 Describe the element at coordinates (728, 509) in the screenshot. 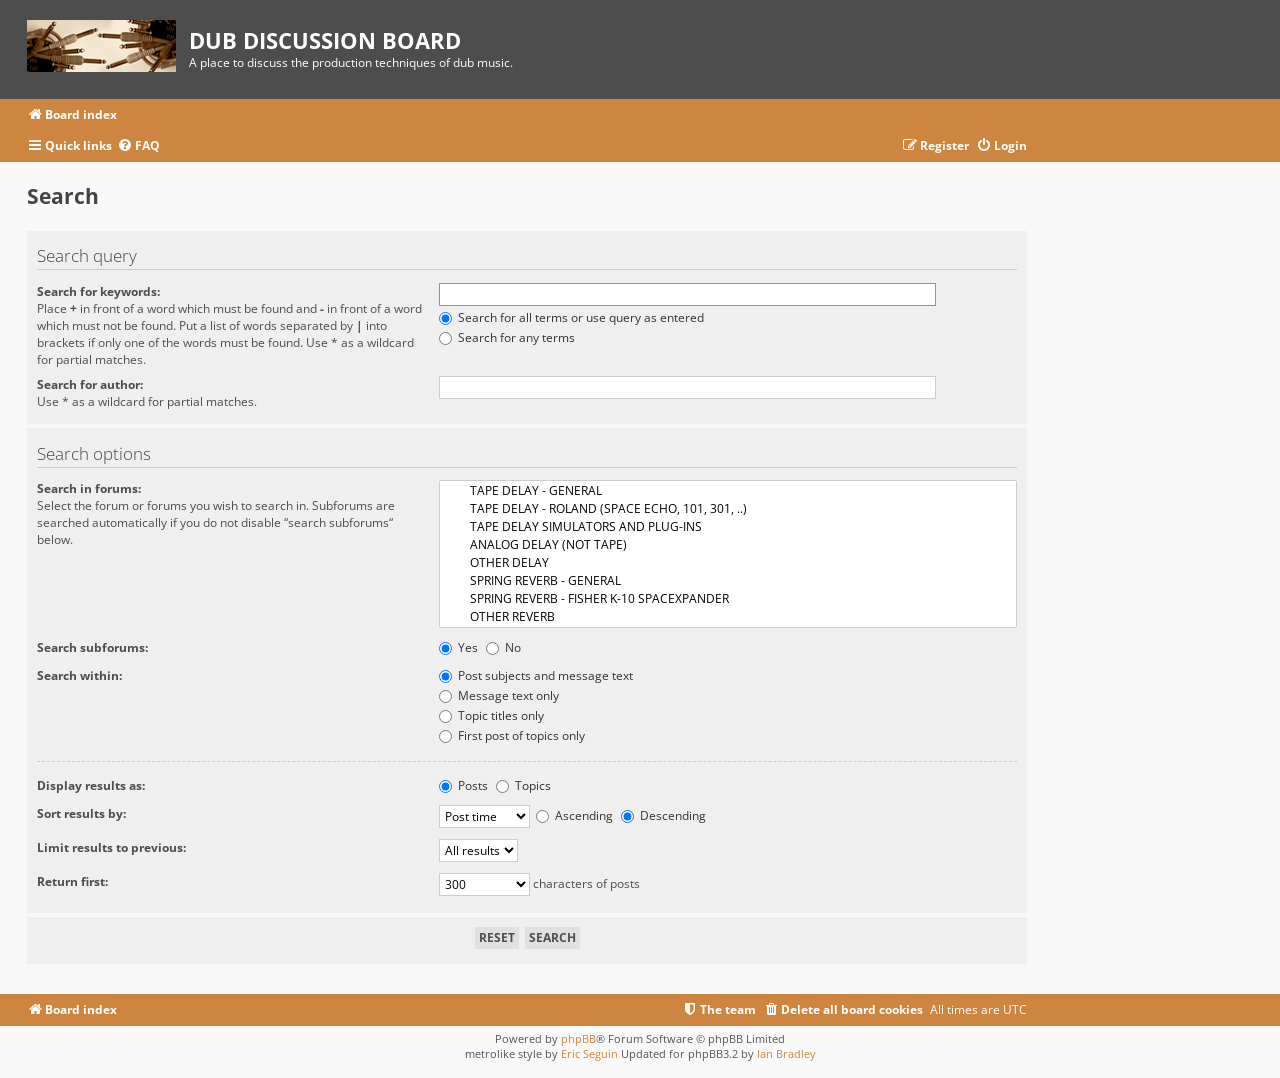

I see `TAPE DELAY - ROLAND (SPACE ECHO, 101, 301, ..)` at that location.